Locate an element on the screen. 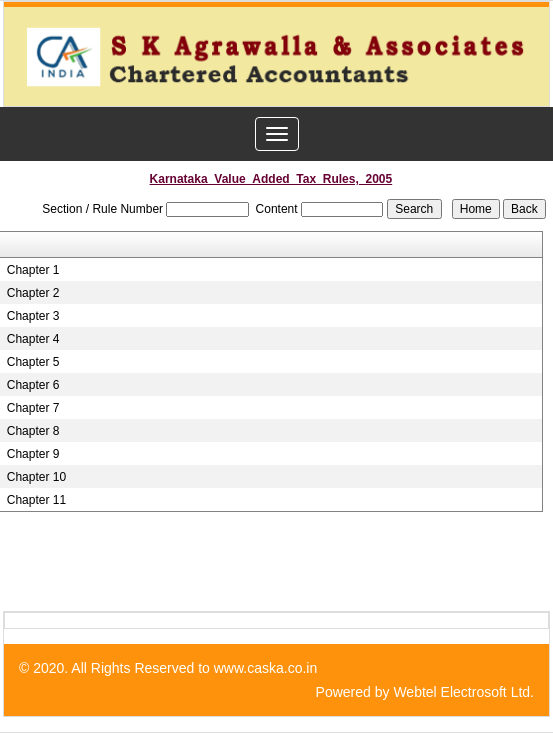 The height and width of the screenshot is (748, 553). Chapter 6 is located at coordinates (33, 385).